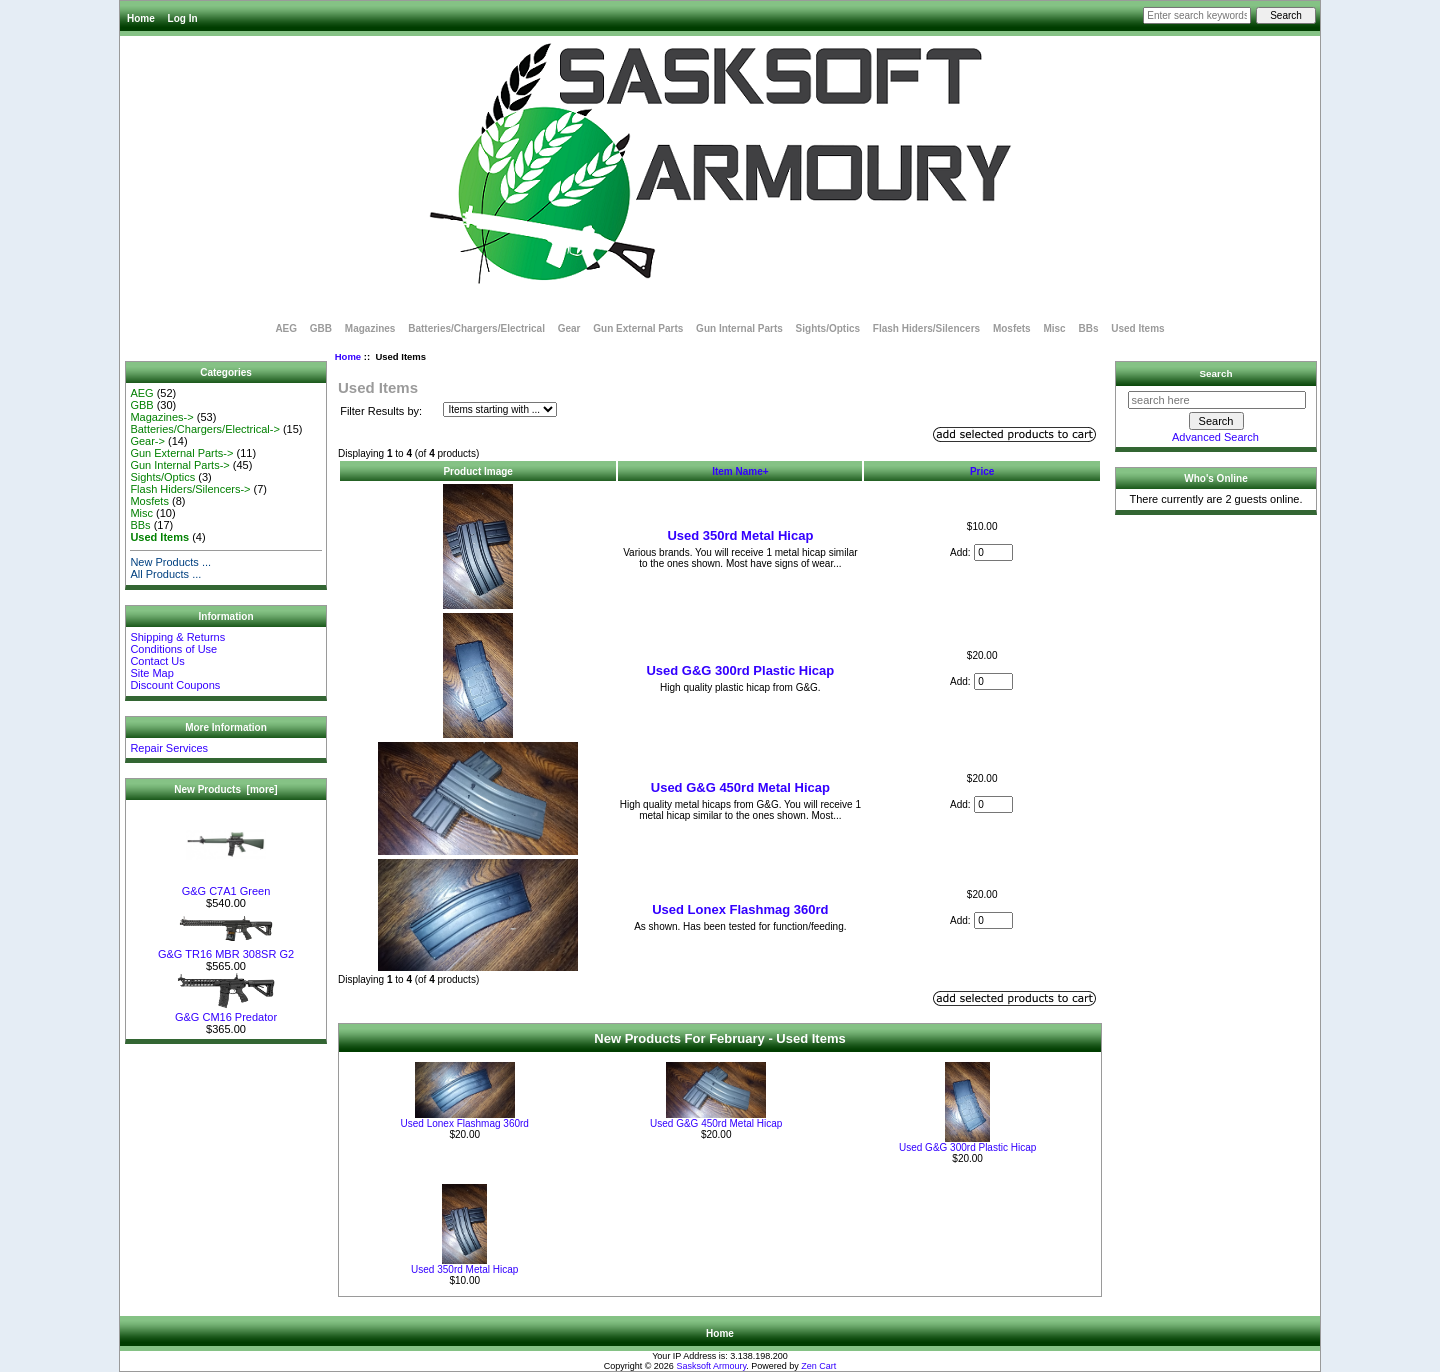  I want to click on AEG, so click(286, 328).